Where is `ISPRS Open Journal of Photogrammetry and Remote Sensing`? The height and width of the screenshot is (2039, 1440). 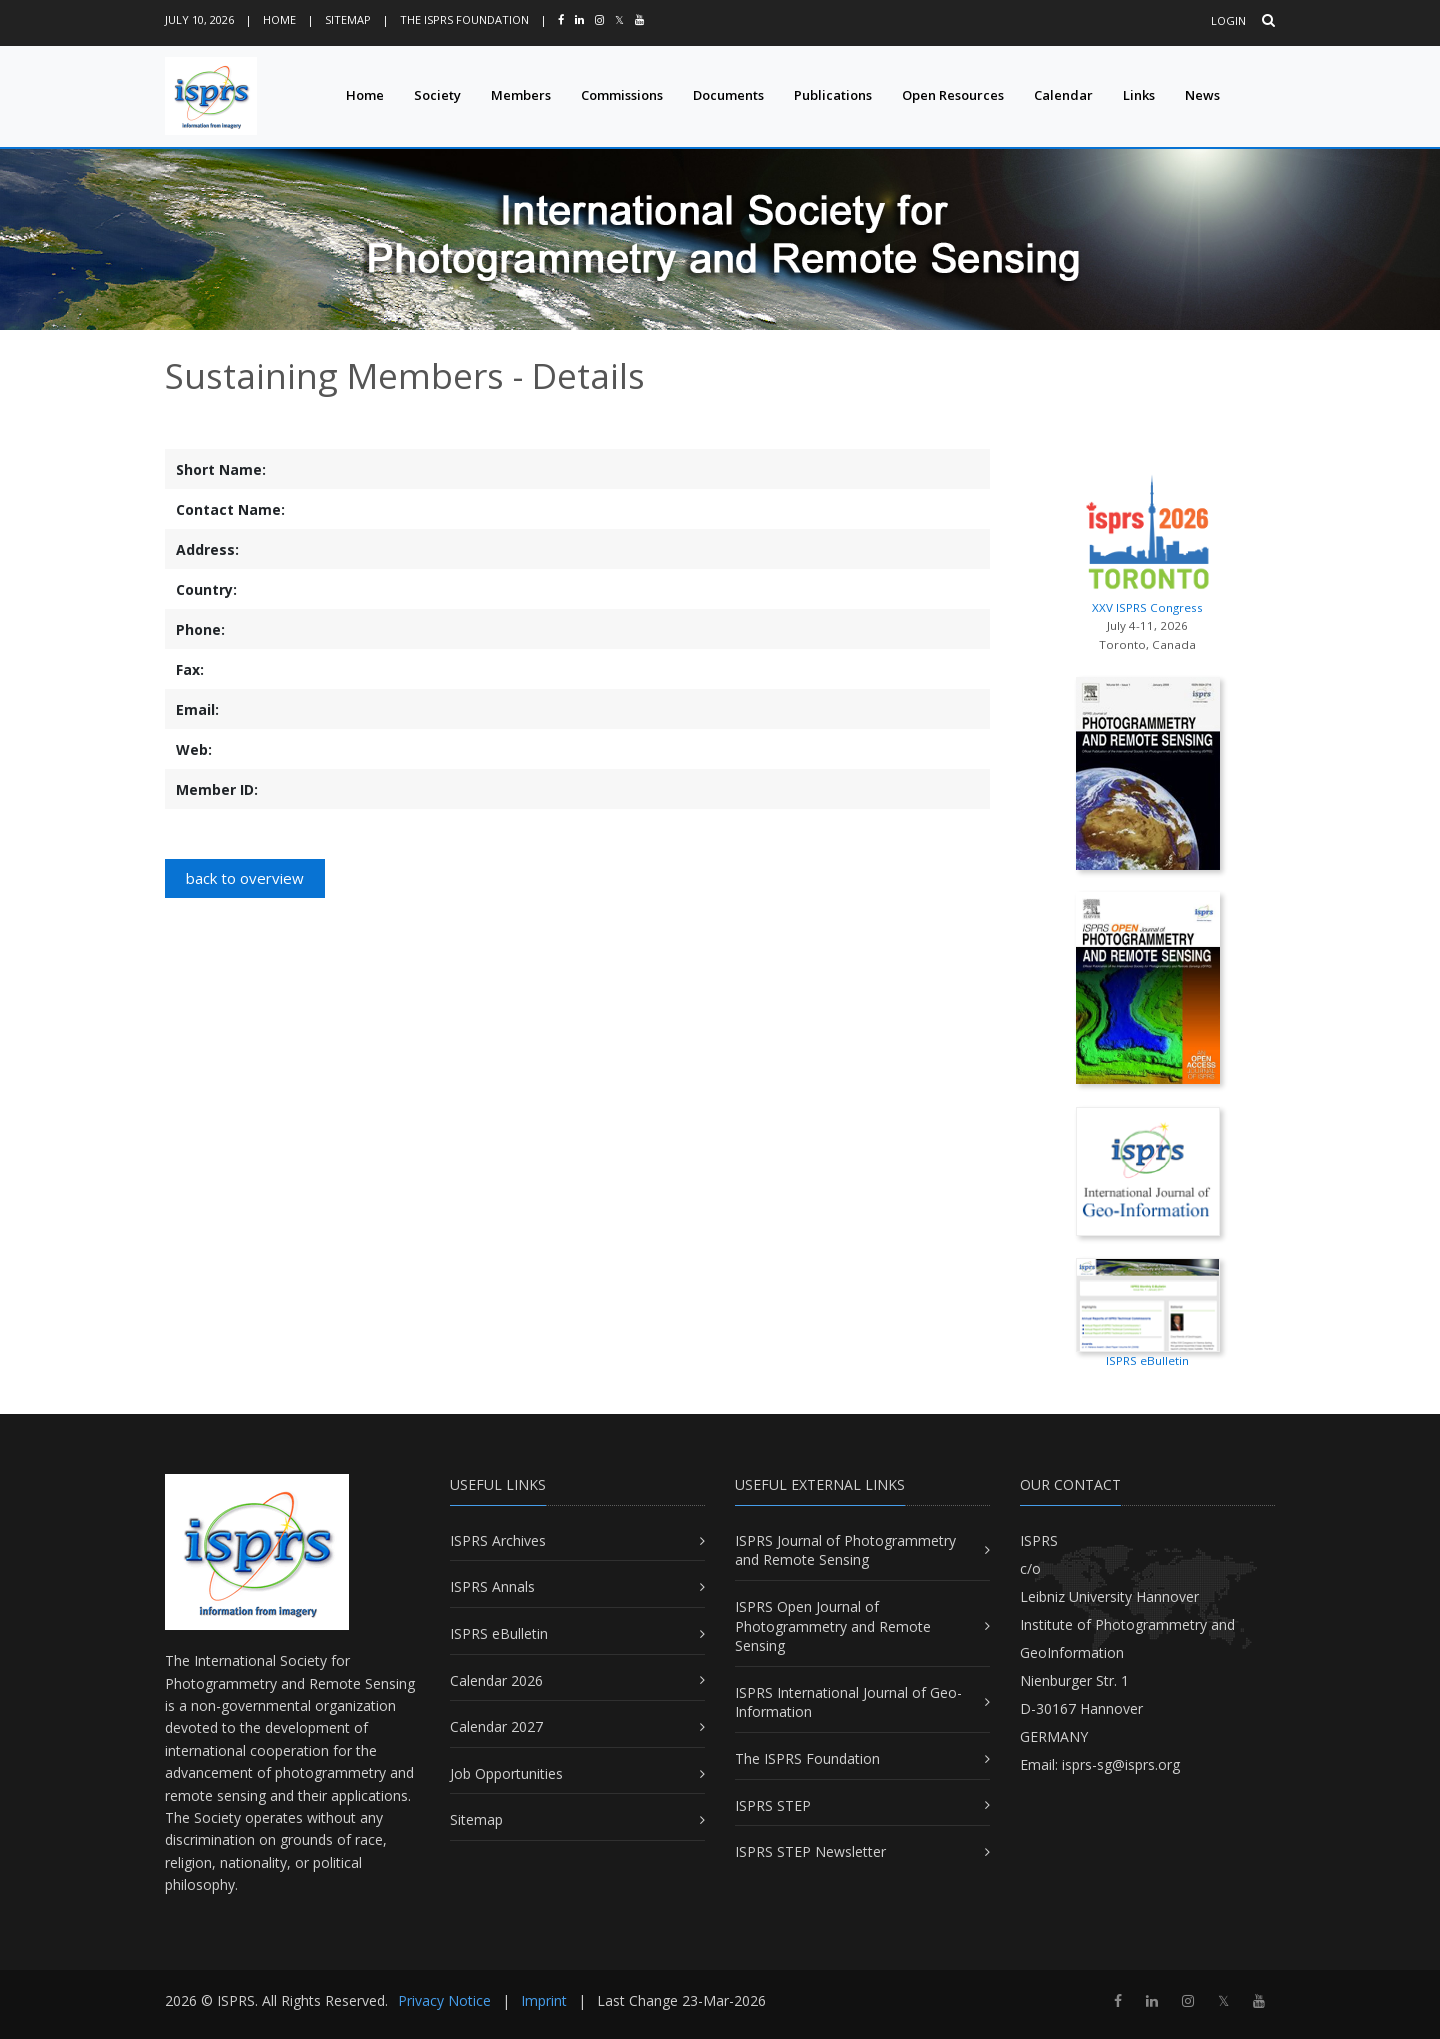
ISPRS Open Journal of Photogrammetry and Remote Sensing is located at coordinates (833, 1626).